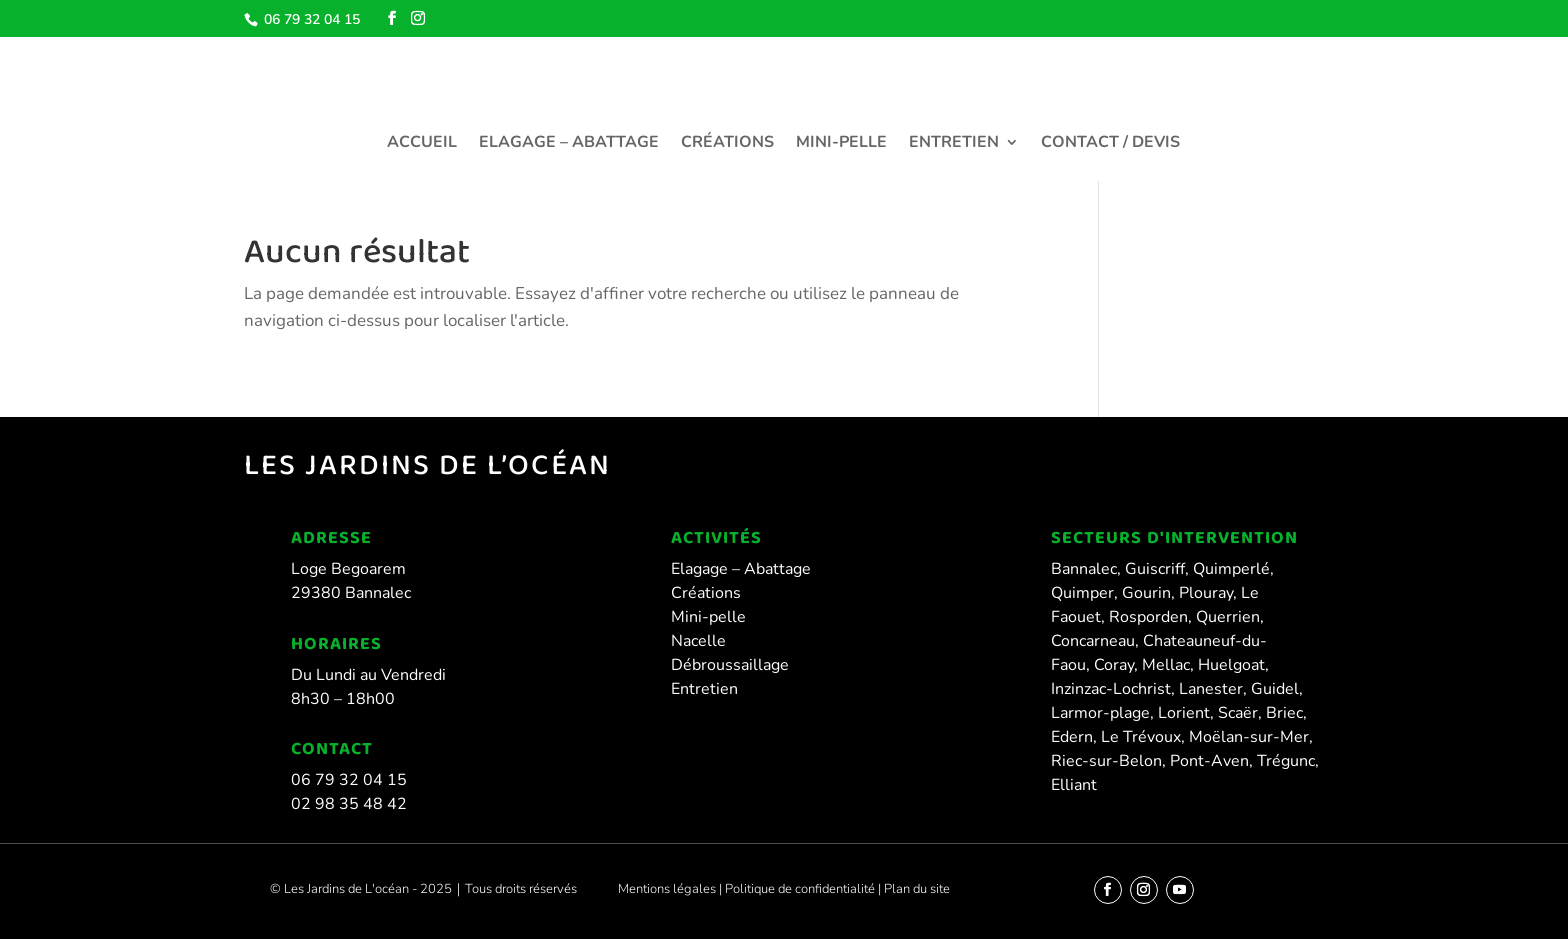  I want to click on Créations, so click(727, 144).